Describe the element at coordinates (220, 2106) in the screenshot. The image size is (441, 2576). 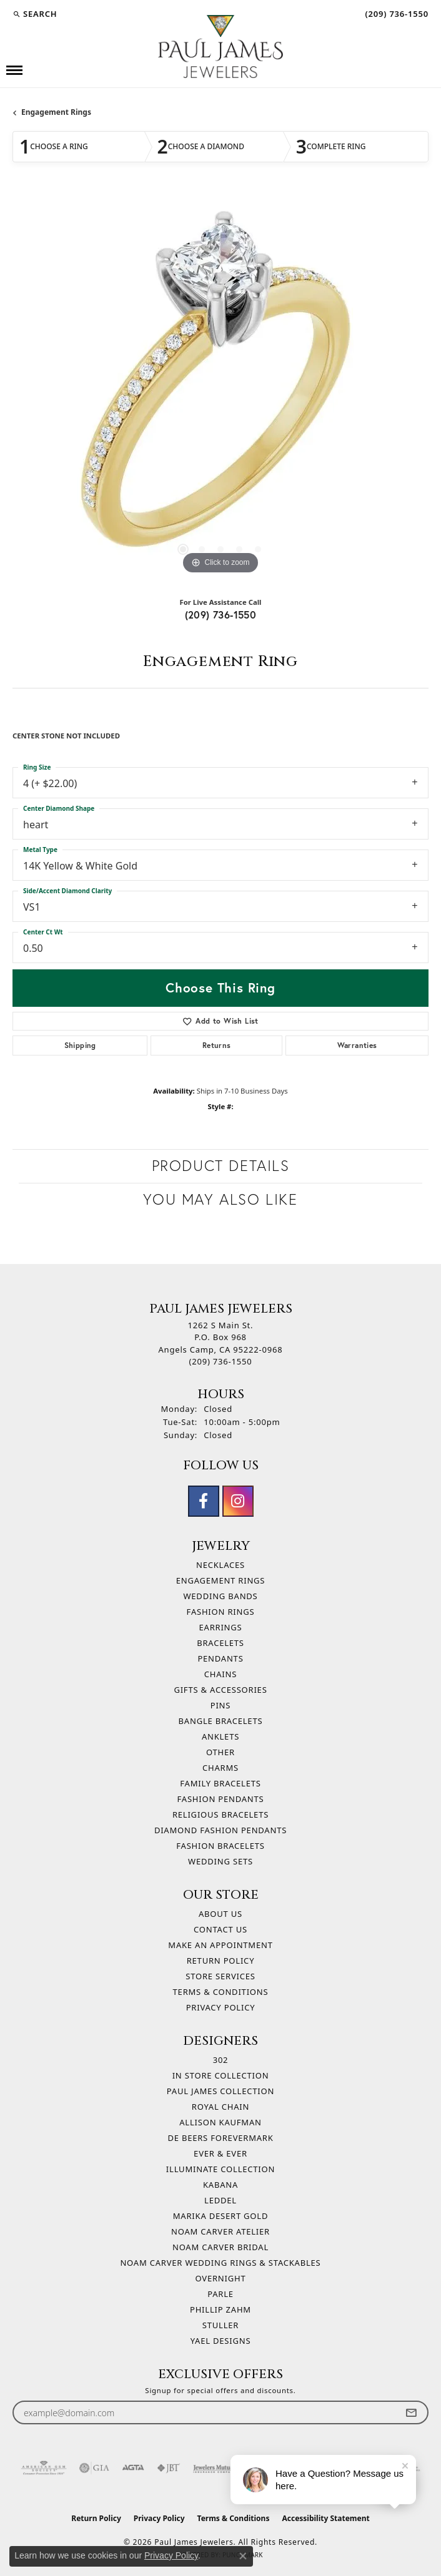
I see `Royal Chain [menuitem]` at that location.